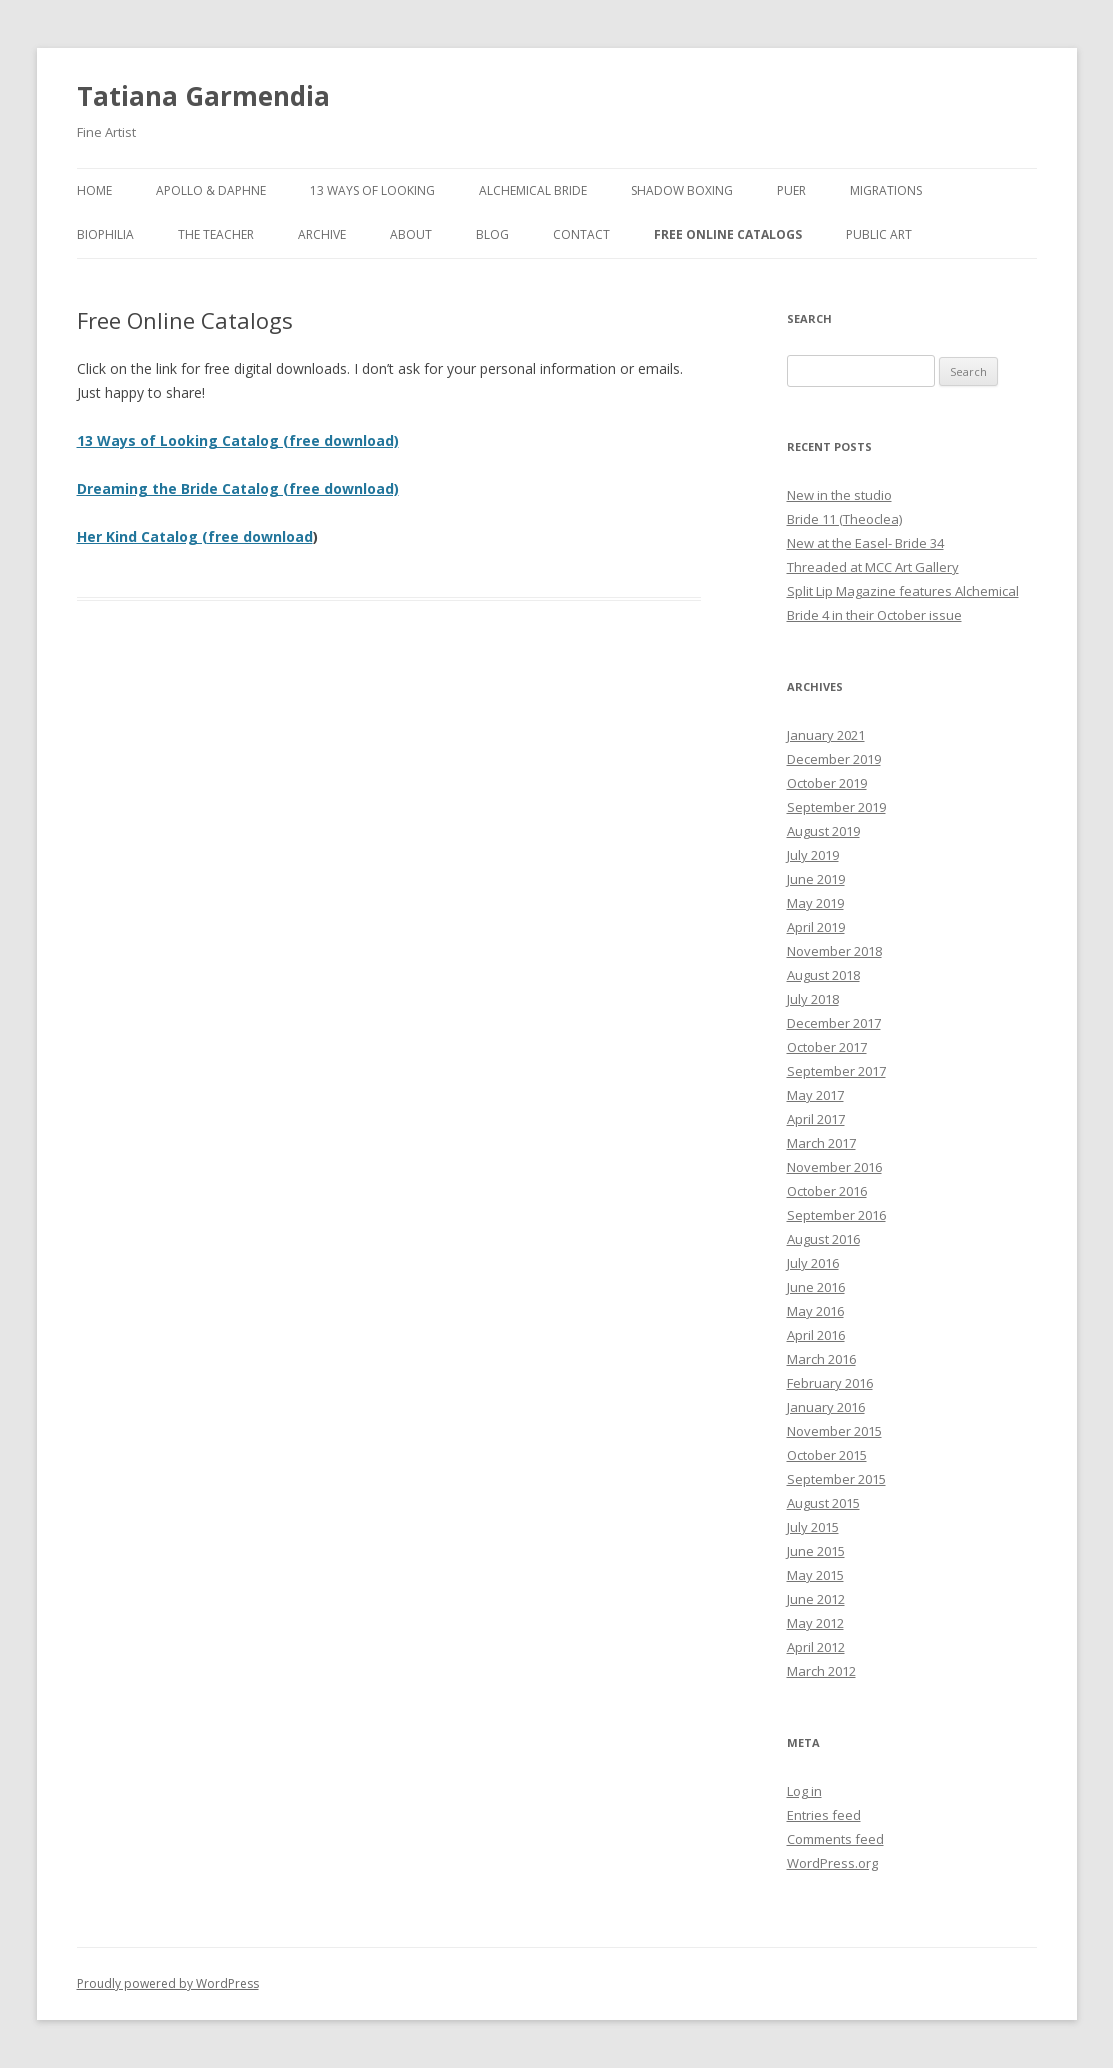 This screenshot has width=1113, height=2068. Describe the element at coordinates (372, 190) in the screenshot. I see `13 Ways of Looking` at that location.